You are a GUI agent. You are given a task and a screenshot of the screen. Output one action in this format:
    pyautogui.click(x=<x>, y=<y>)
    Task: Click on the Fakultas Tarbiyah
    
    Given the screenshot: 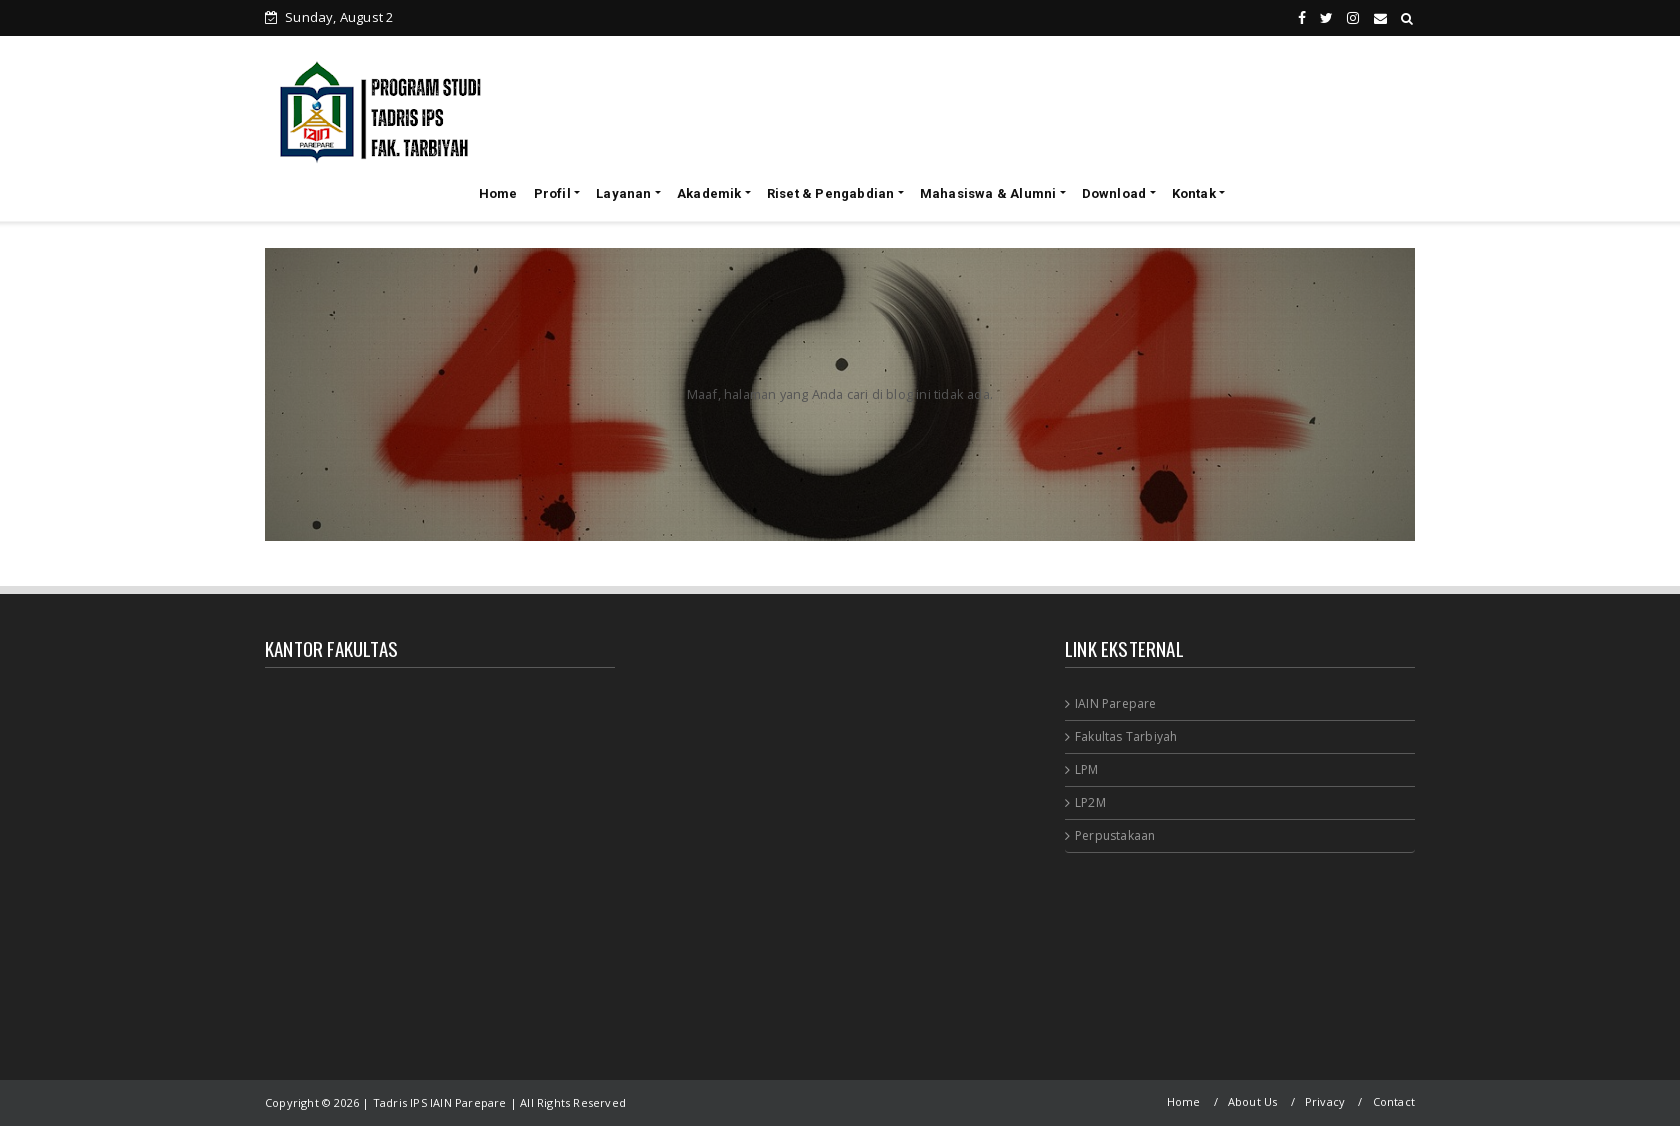 What is the action you would take?
    pyautogui.click(x=1126, y=736)
    